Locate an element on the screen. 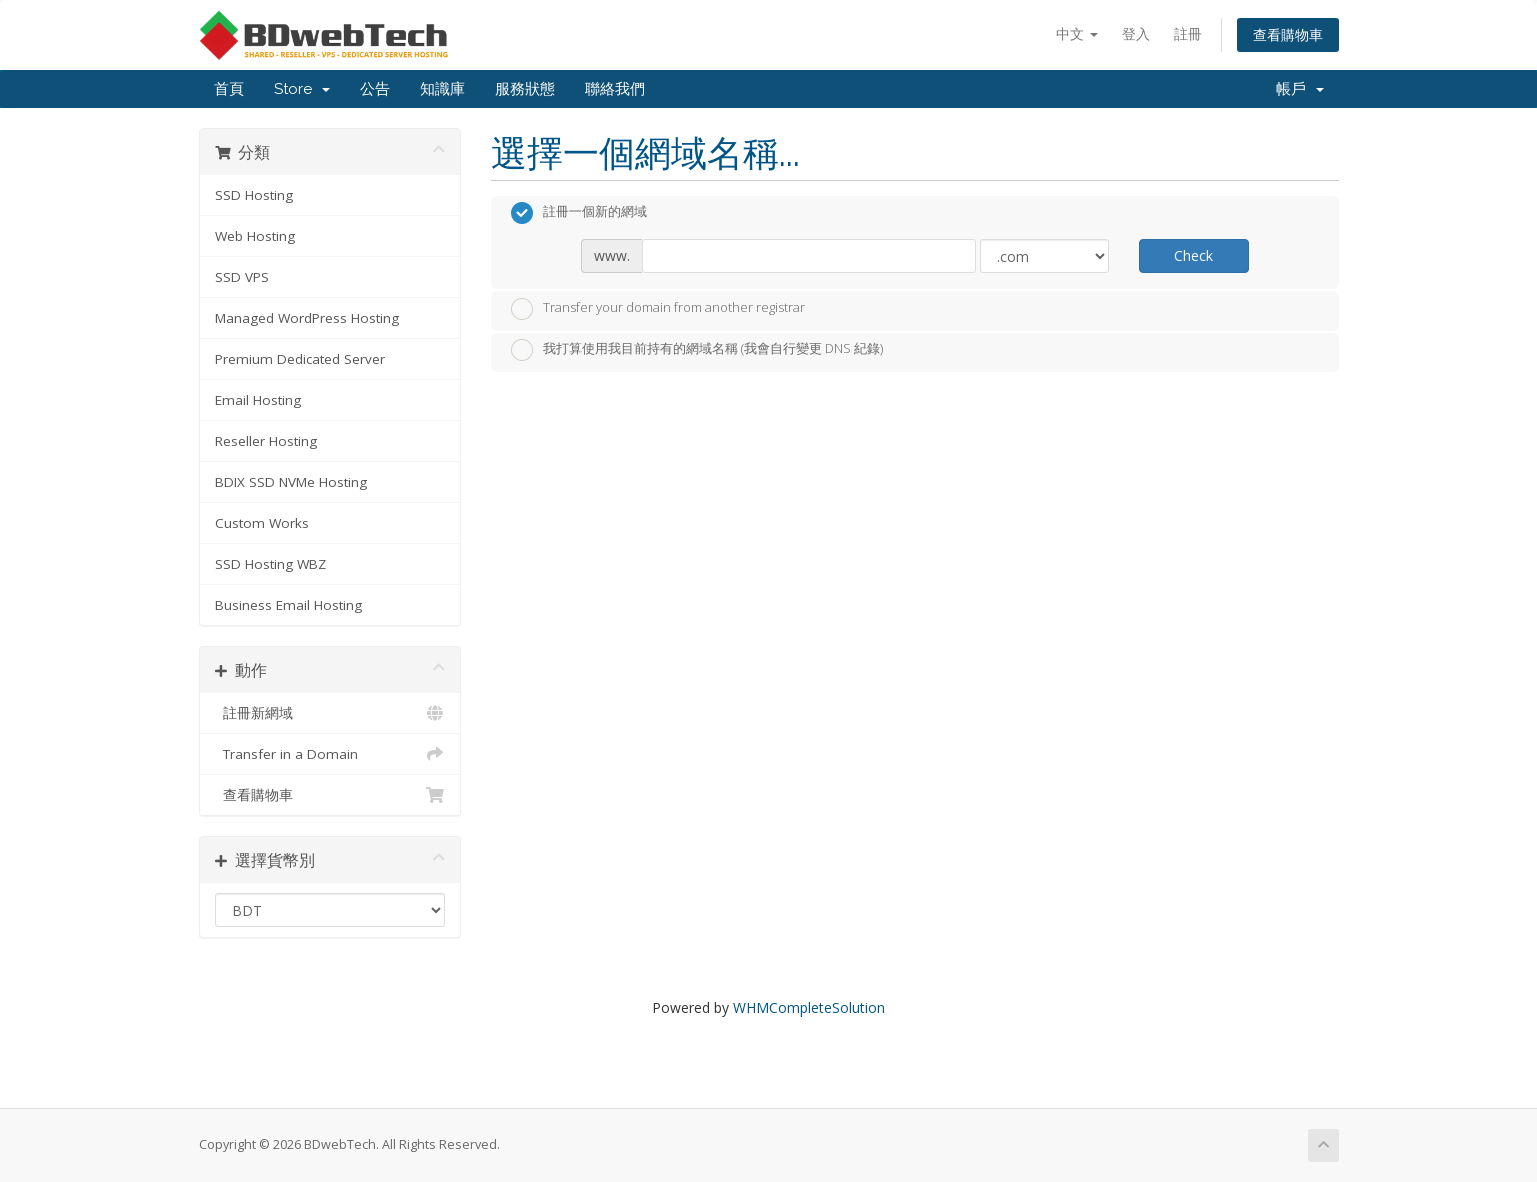 The width and height of the screenshot is (1537, 1182). Transfer your domain from another registrar is located at coordinates (658, 309).